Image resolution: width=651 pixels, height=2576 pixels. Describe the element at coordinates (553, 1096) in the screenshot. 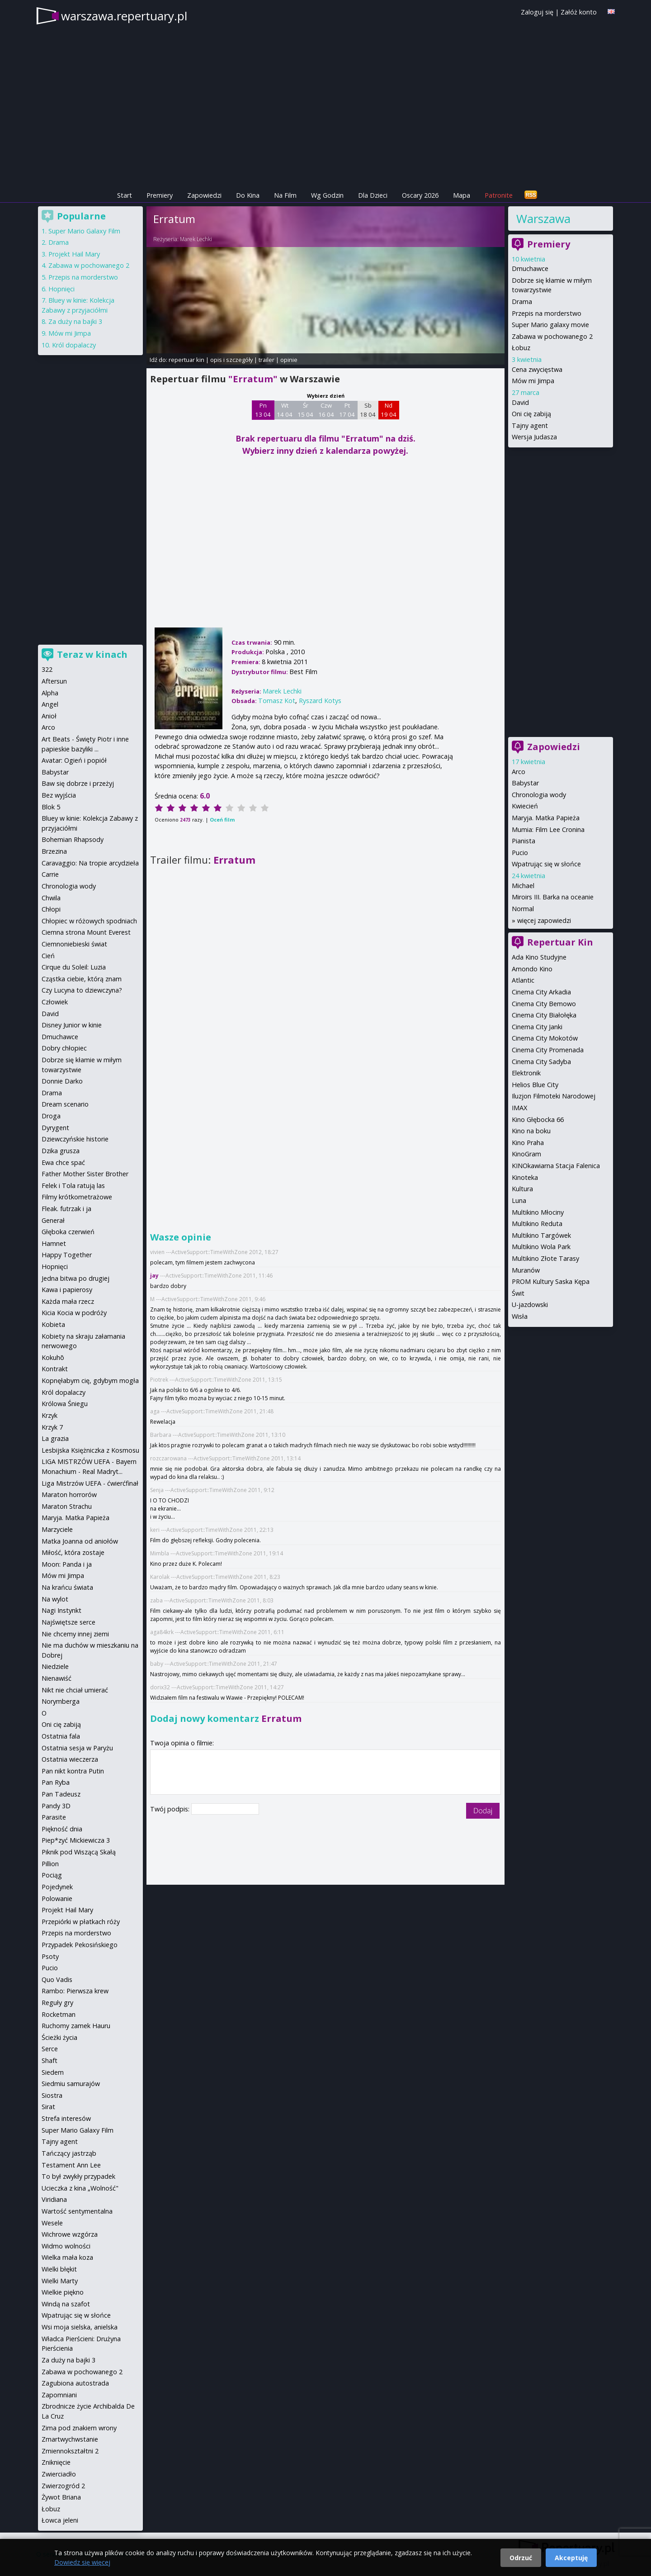

I see `Iluzjon Filmoteki Narodowej` at that location.